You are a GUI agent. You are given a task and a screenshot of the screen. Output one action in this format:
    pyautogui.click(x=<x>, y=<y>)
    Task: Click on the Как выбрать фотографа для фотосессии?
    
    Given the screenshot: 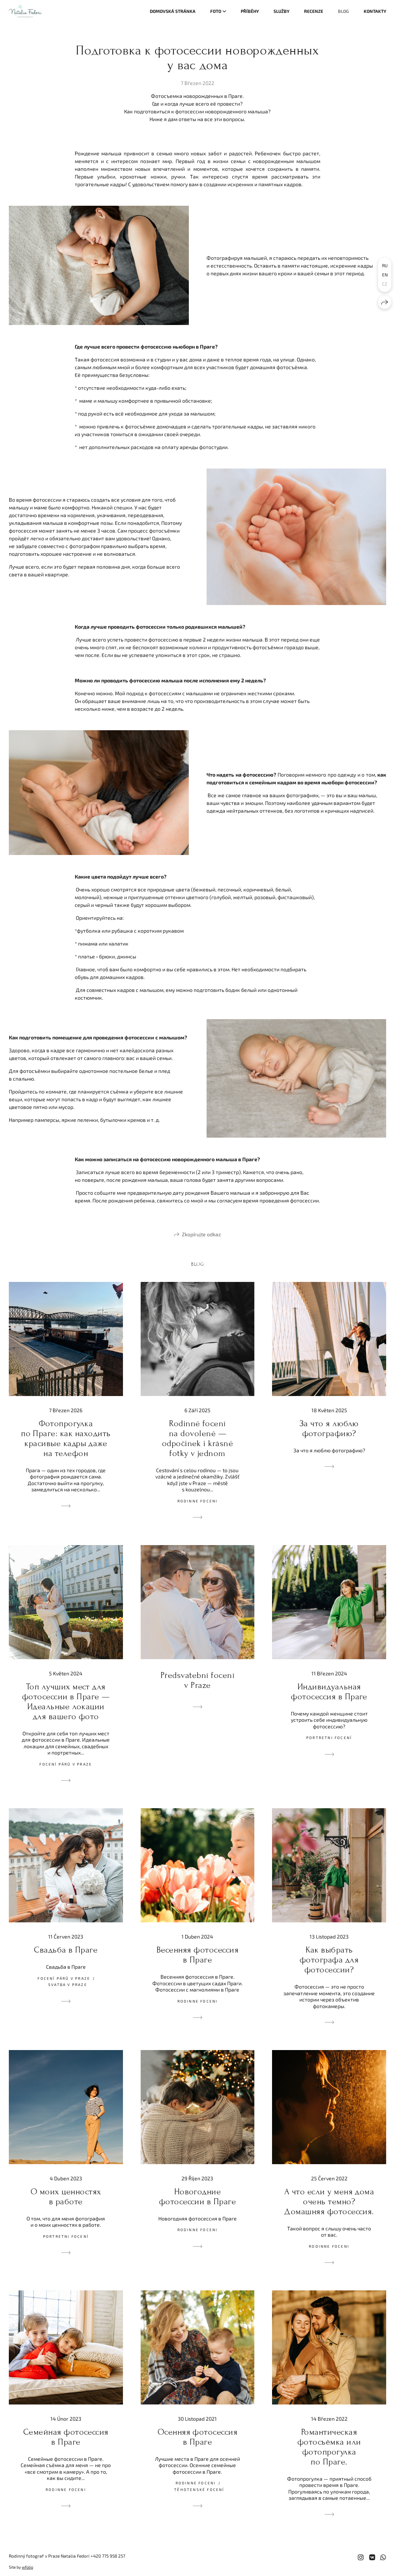 What is the action you would take?
    pyautogui.click(x=329, y=1960)
    